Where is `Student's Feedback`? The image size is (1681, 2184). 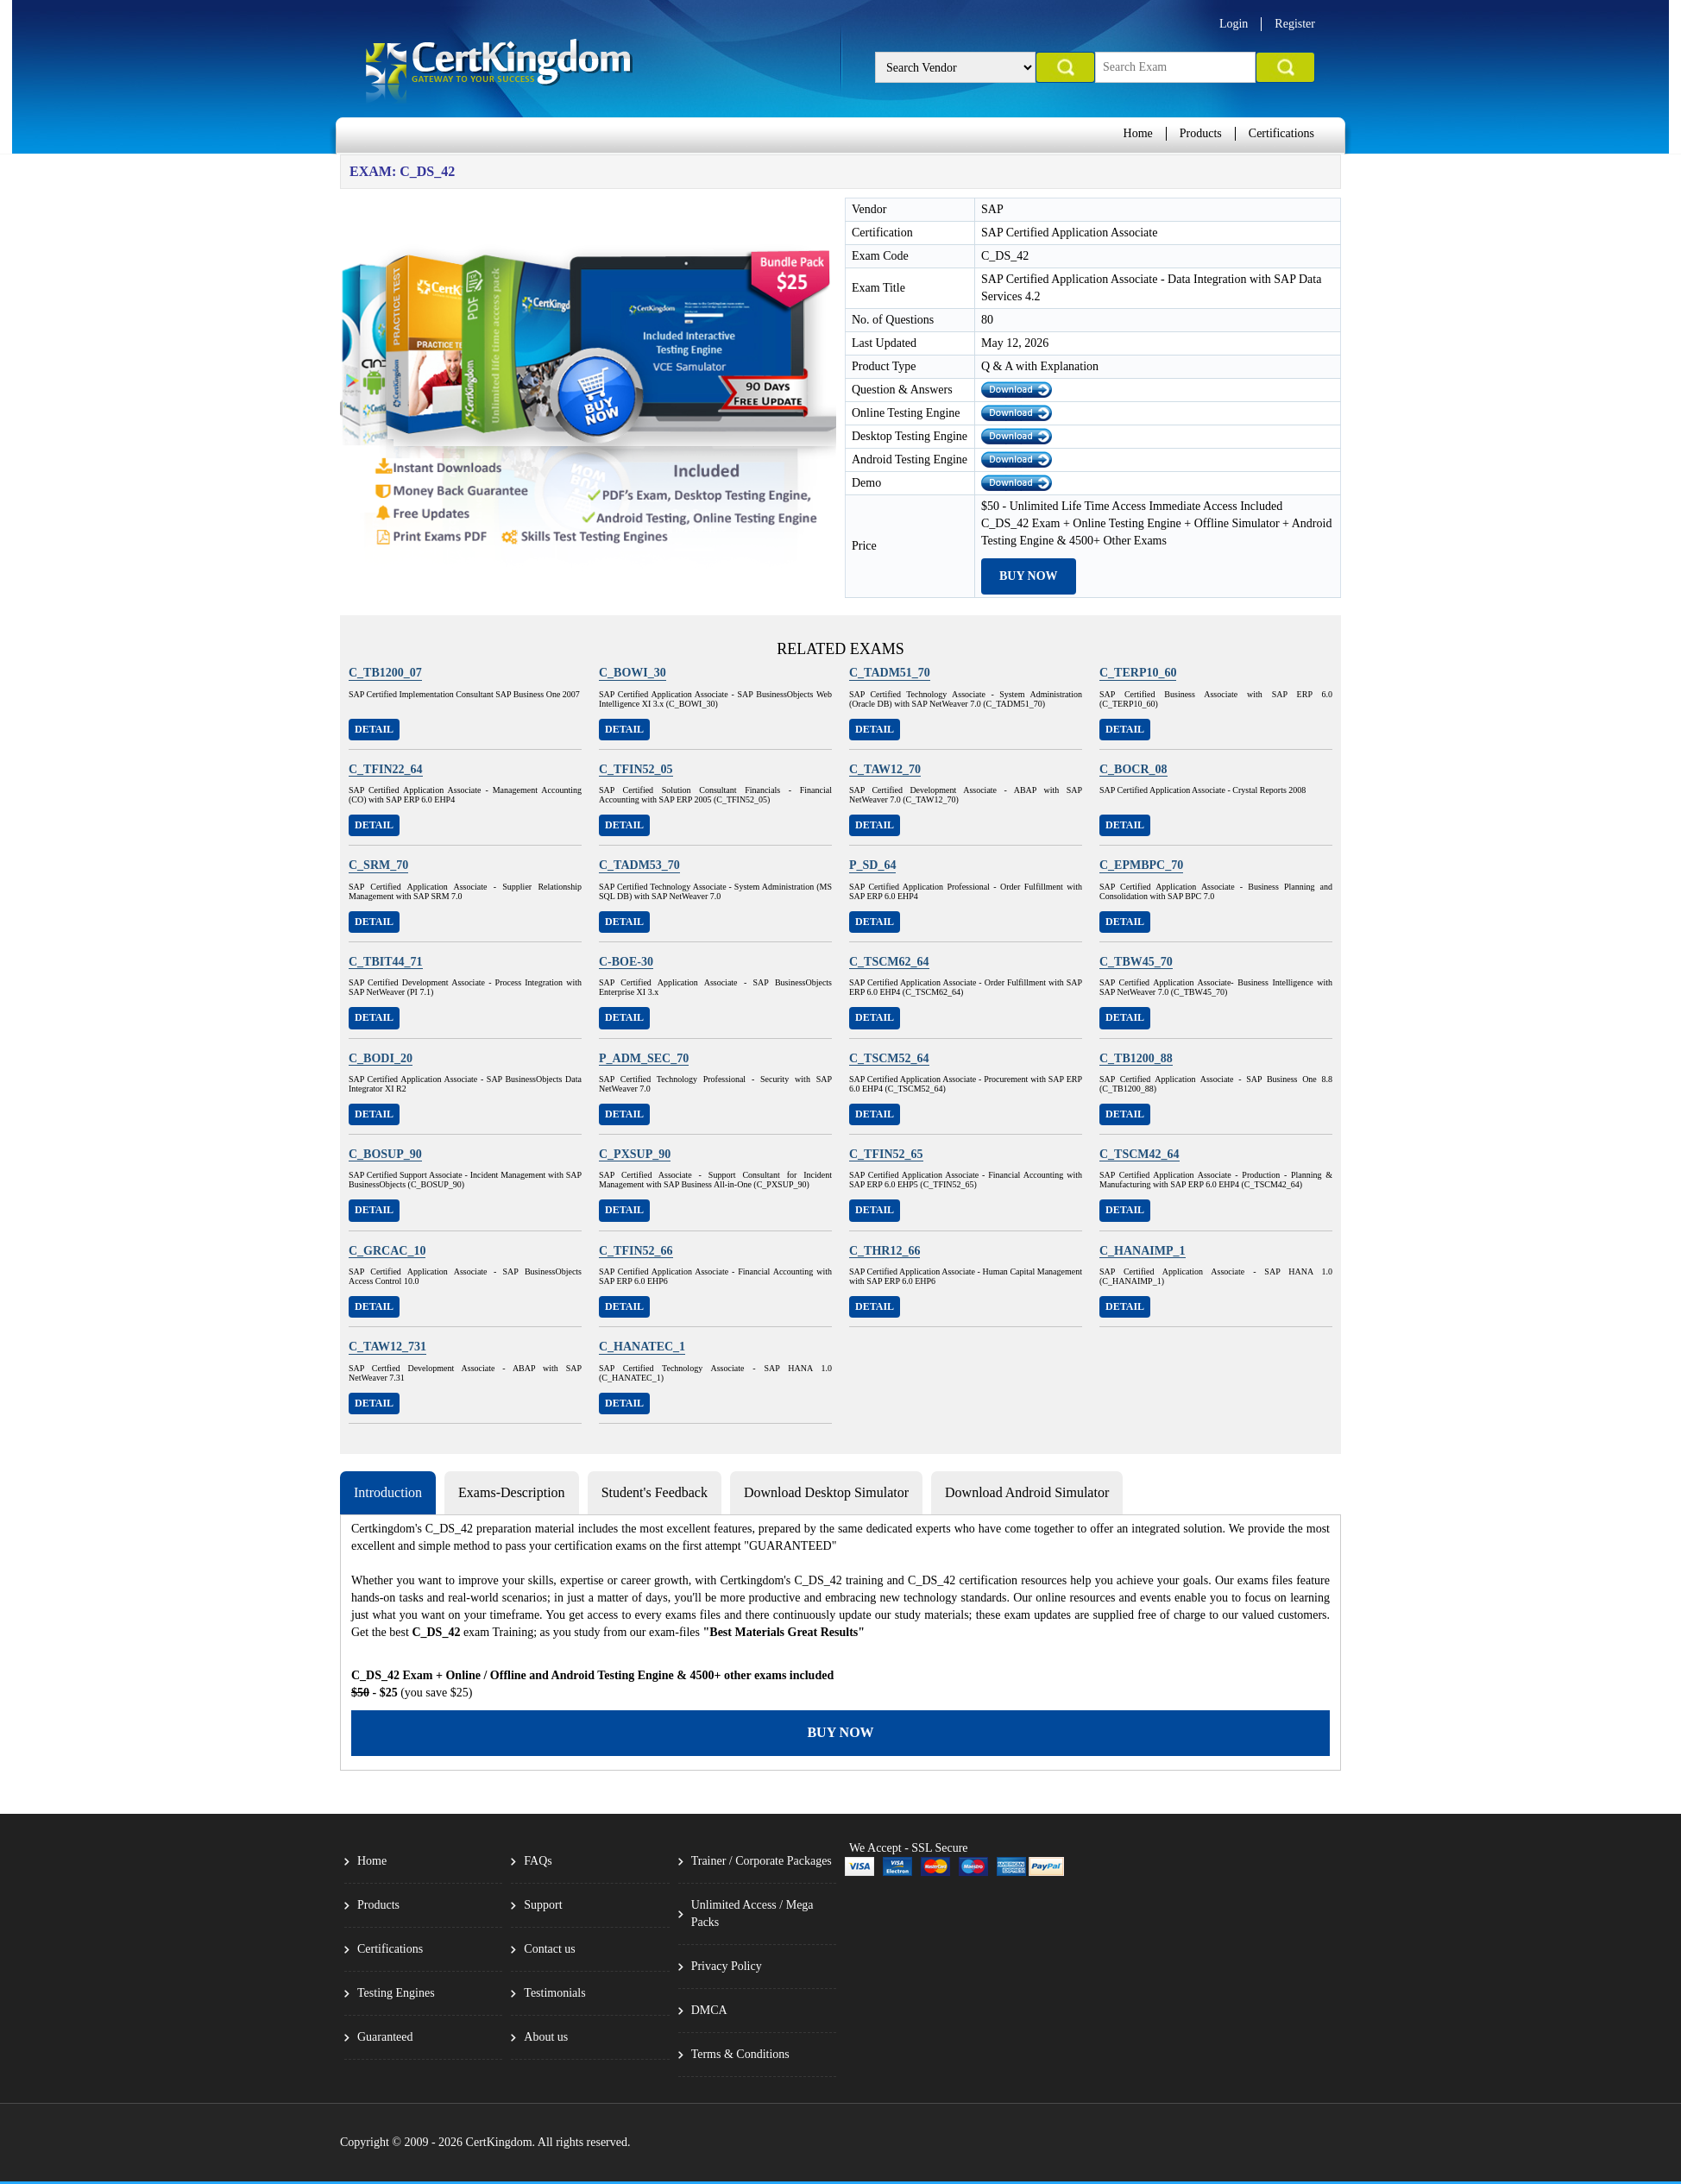
Student's Feedback is located at coordinates (654, 1492).